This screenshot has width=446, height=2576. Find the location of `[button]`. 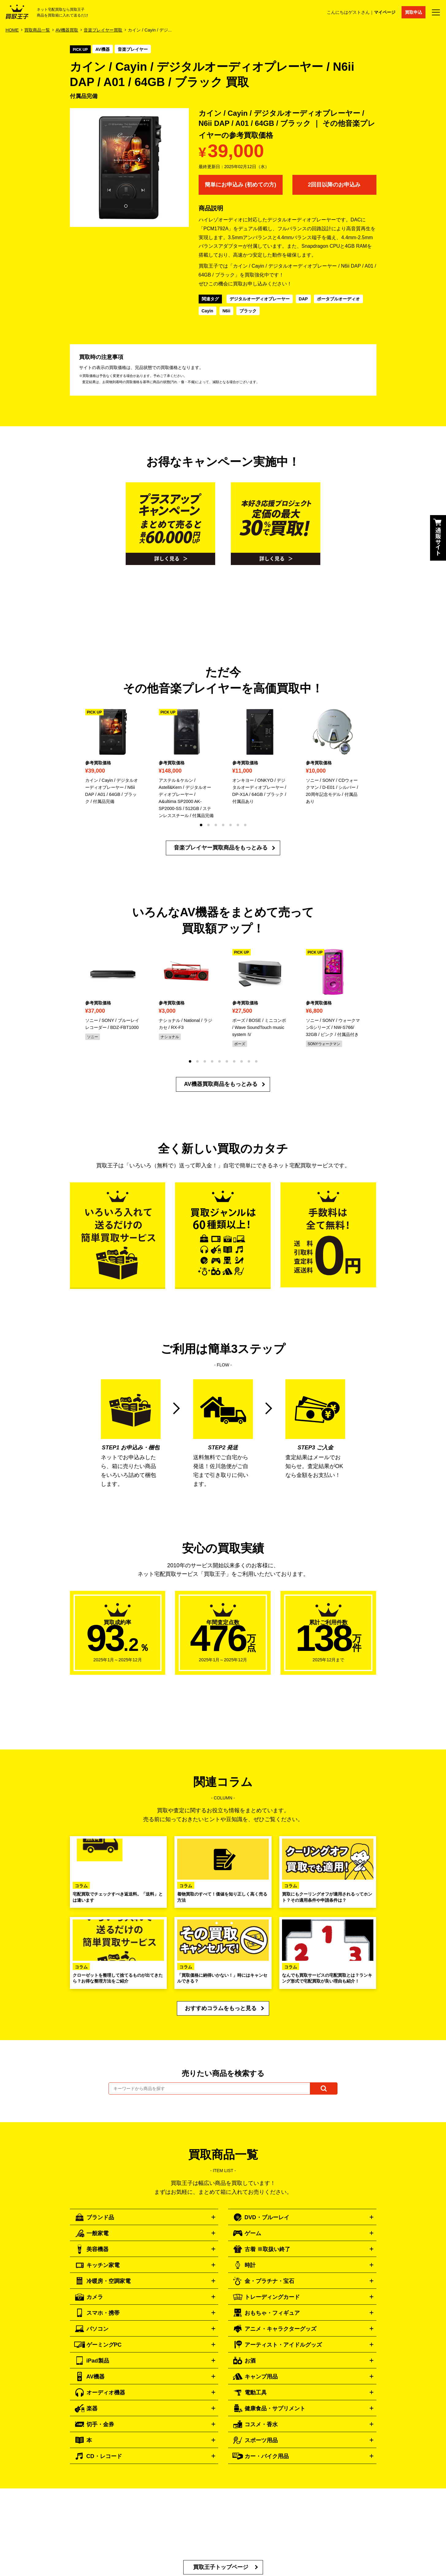

[button] is located at coordinates (201, 825).